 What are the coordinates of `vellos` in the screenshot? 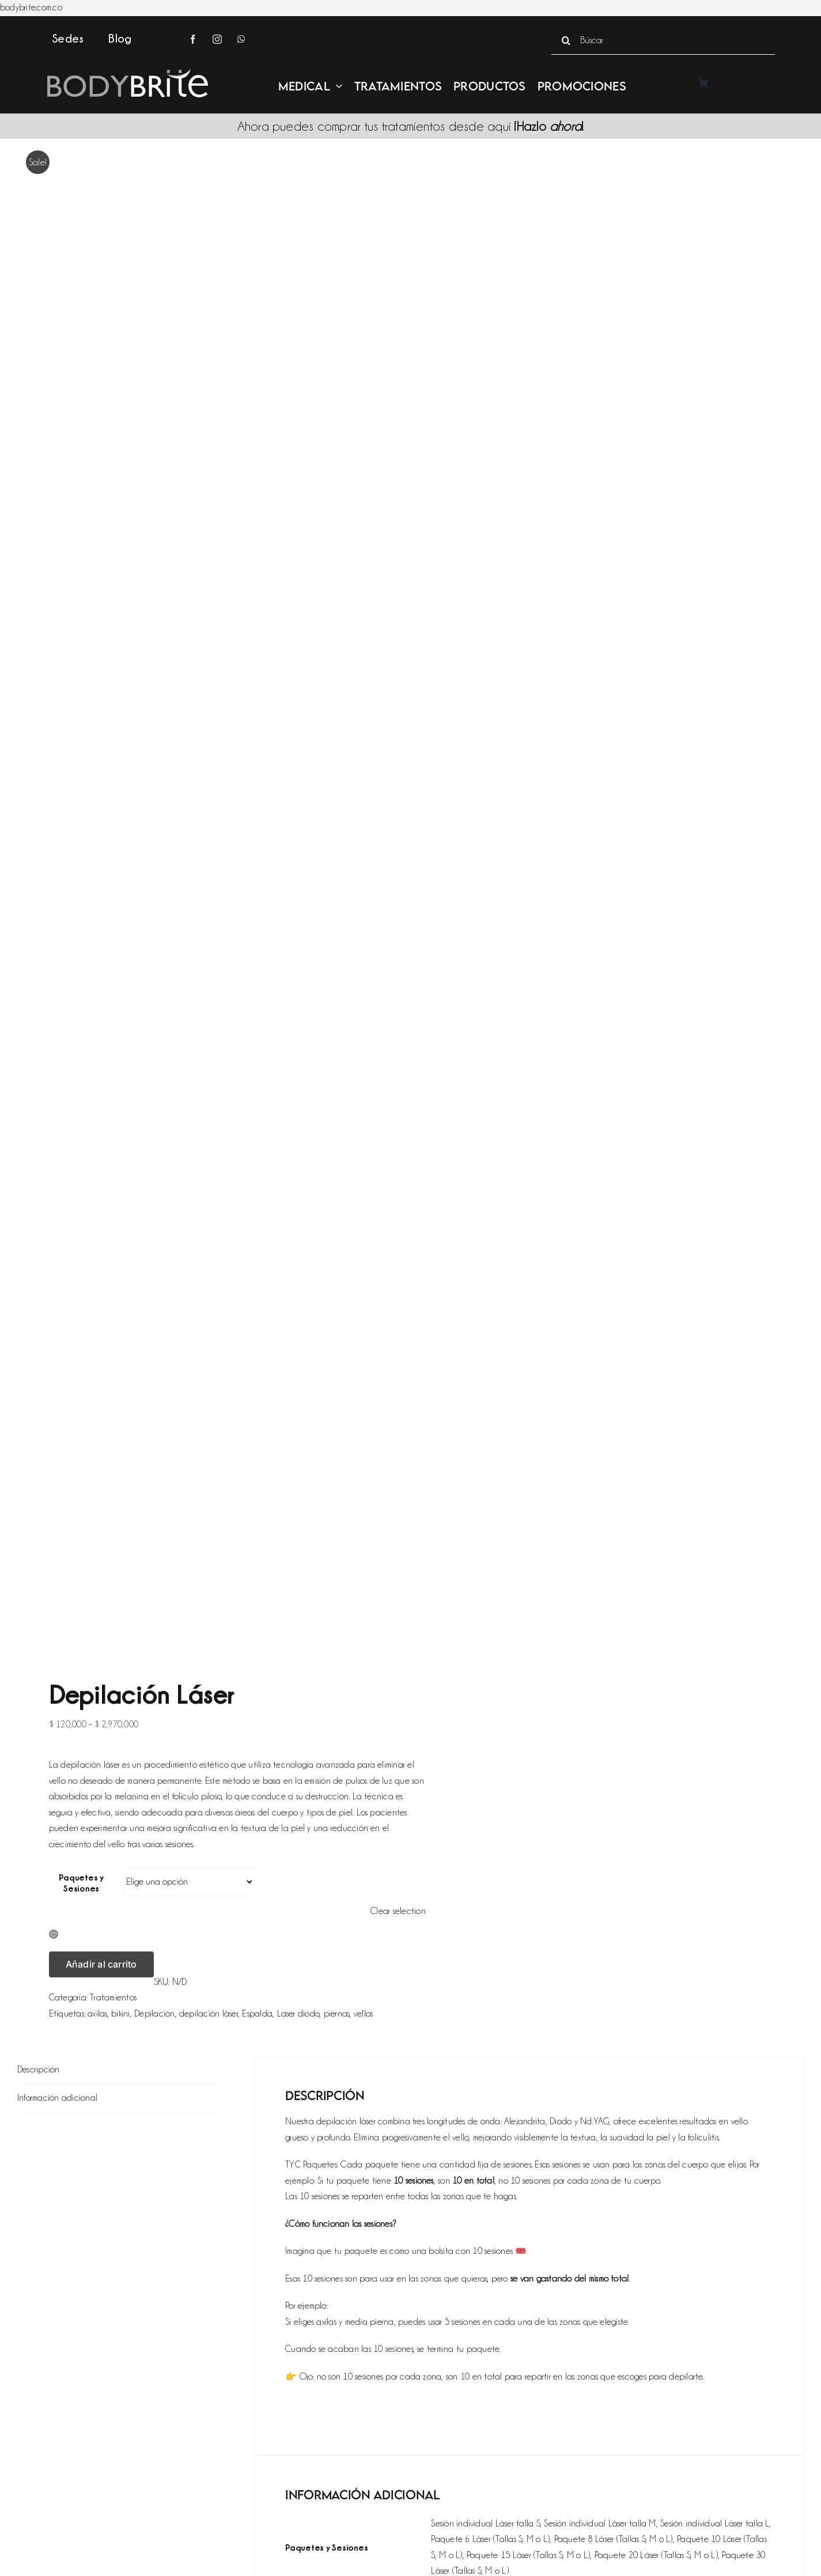 It's located at (363, 2013).